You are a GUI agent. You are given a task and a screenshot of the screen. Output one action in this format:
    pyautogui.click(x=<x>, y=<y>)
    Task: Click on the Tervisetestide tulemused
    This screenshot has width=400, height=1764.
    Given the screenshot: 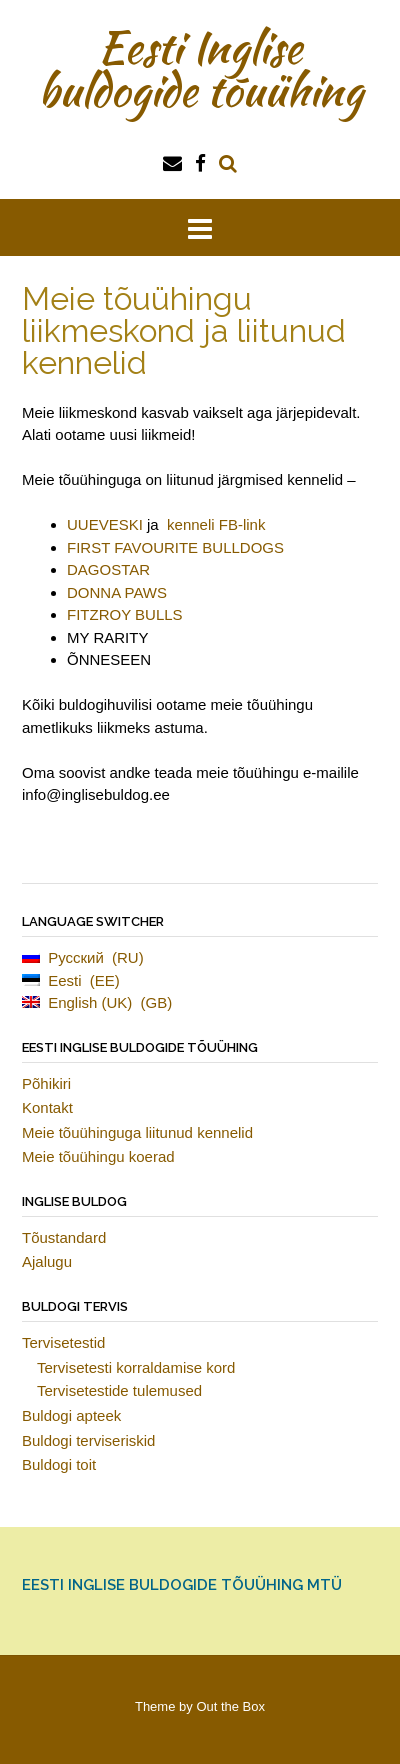 What is the action you would take?
    pyautogui.click(x=119, y=1390)
    